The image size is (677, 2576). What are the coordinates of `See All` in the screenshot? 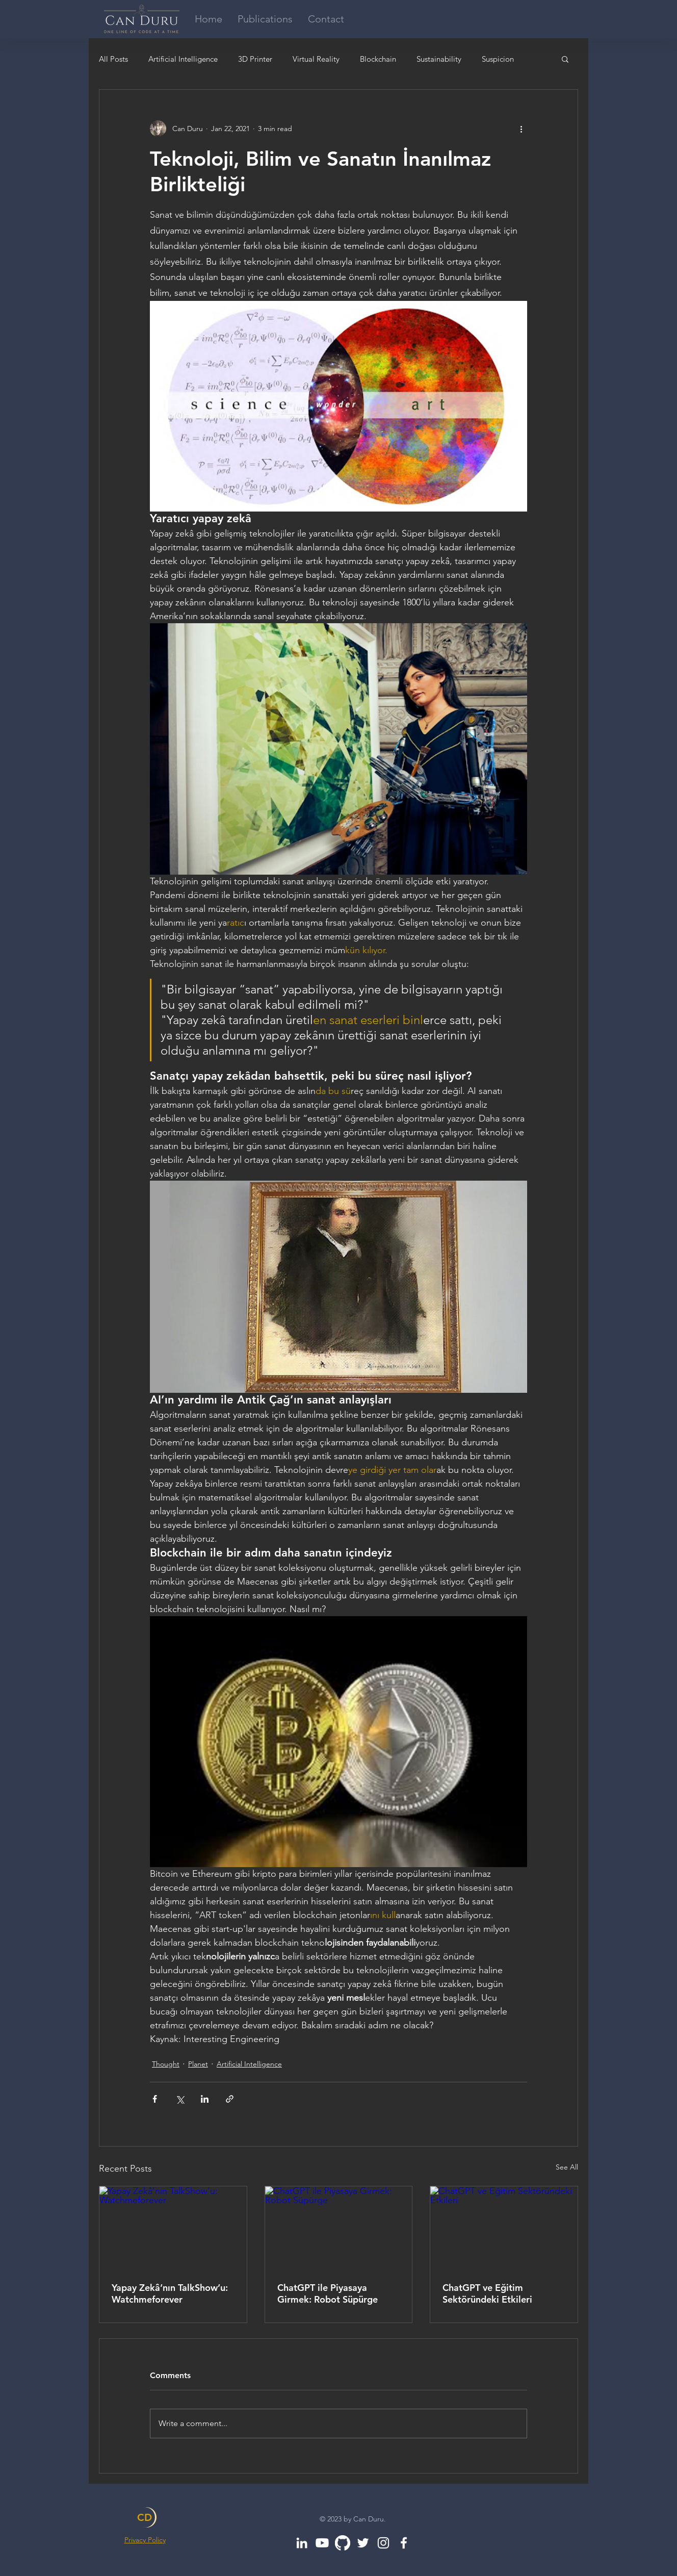 It's located at (567, 2167).